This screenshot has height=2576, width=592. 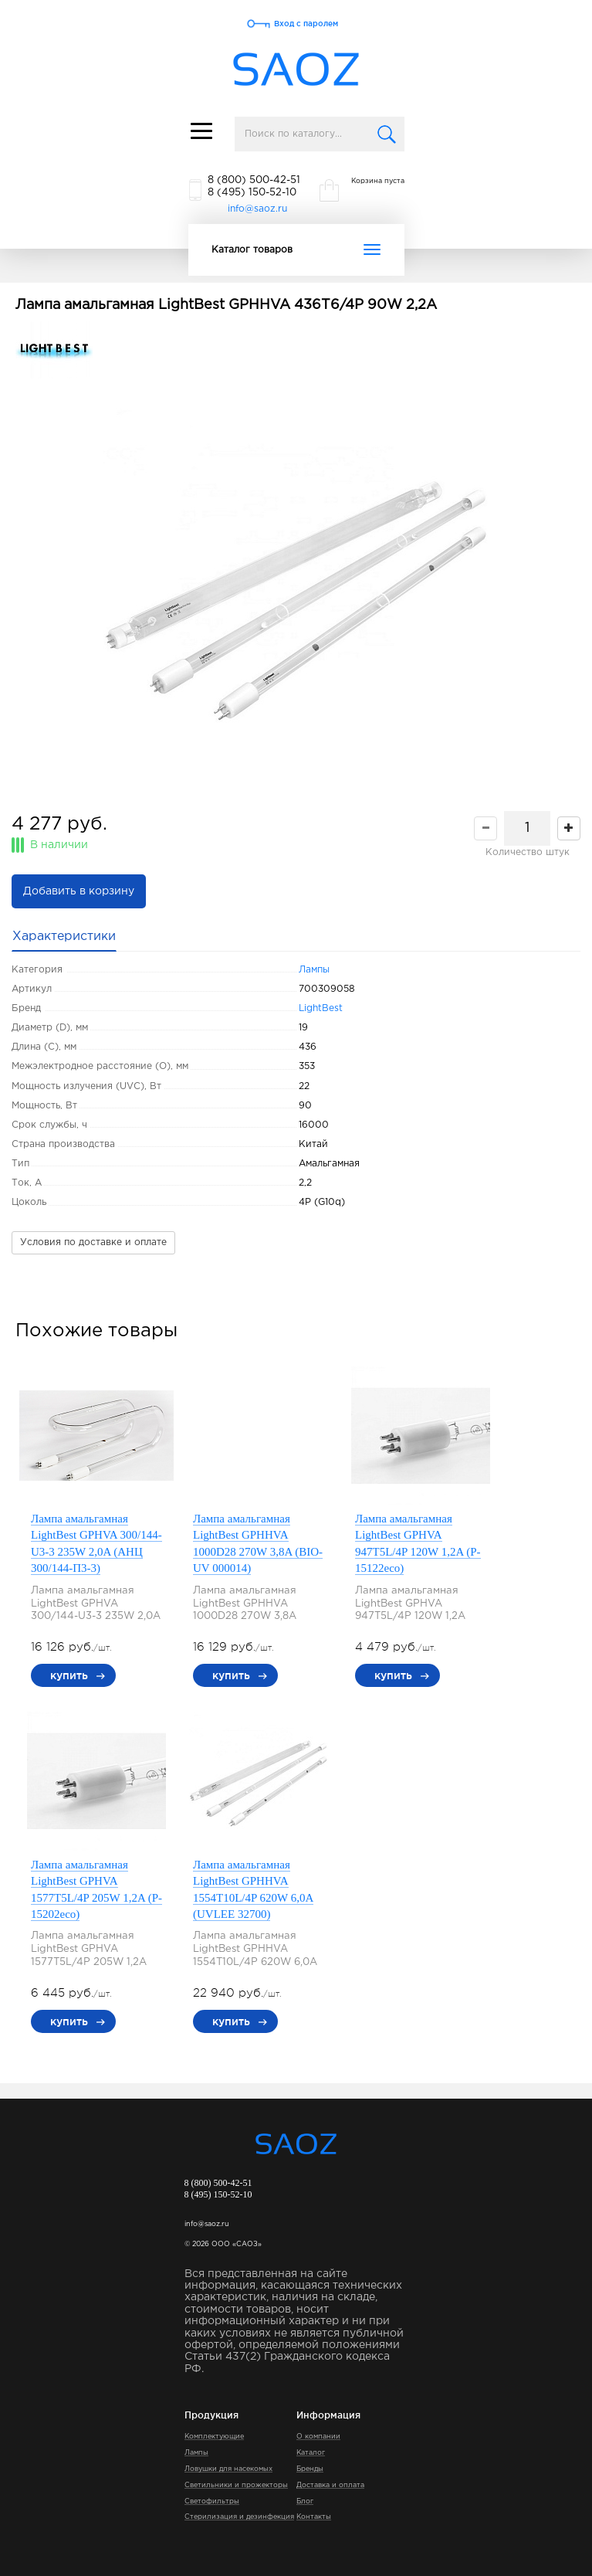 I want to click on Стерилизация и дезинфекция, so click(x=239, y=2516).